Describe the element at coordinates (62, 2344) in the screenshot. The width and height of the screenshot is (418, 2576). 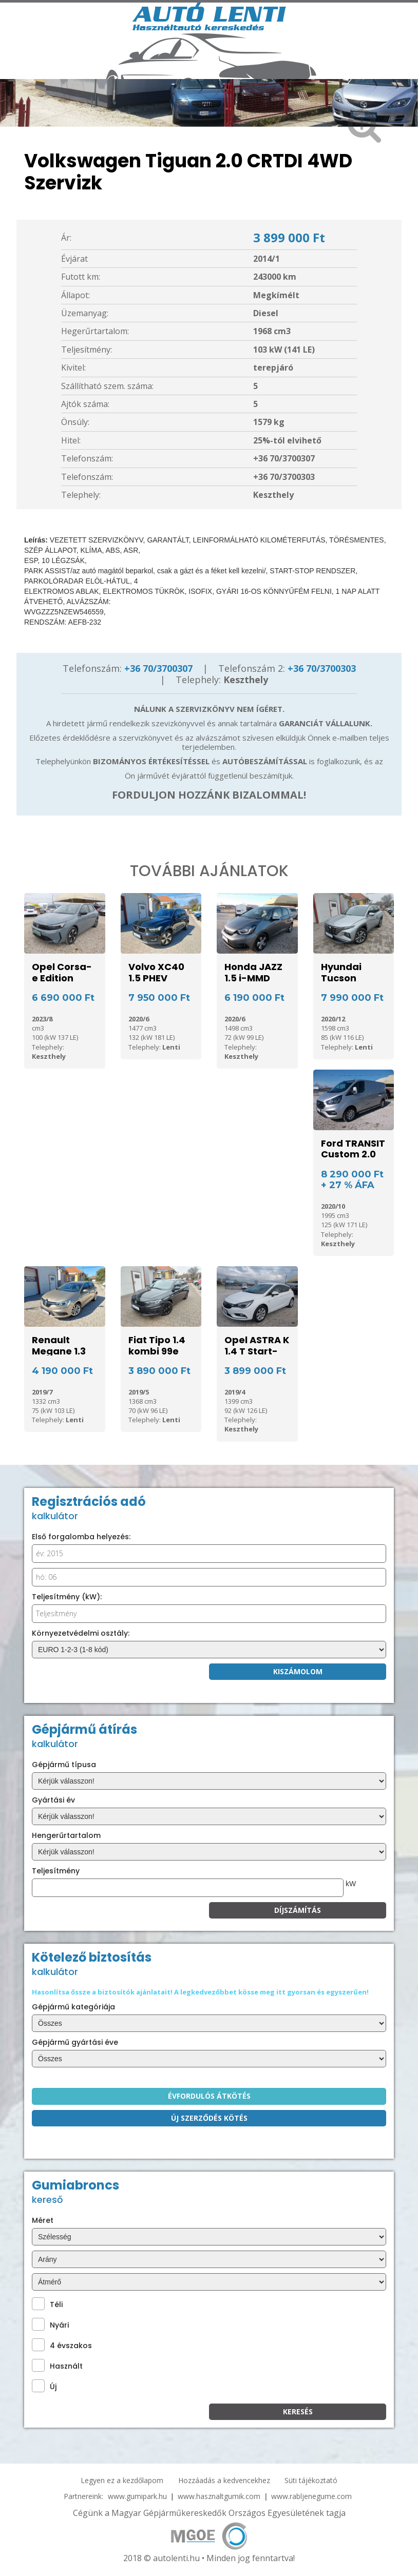
I see `4 évszakos` at that location.